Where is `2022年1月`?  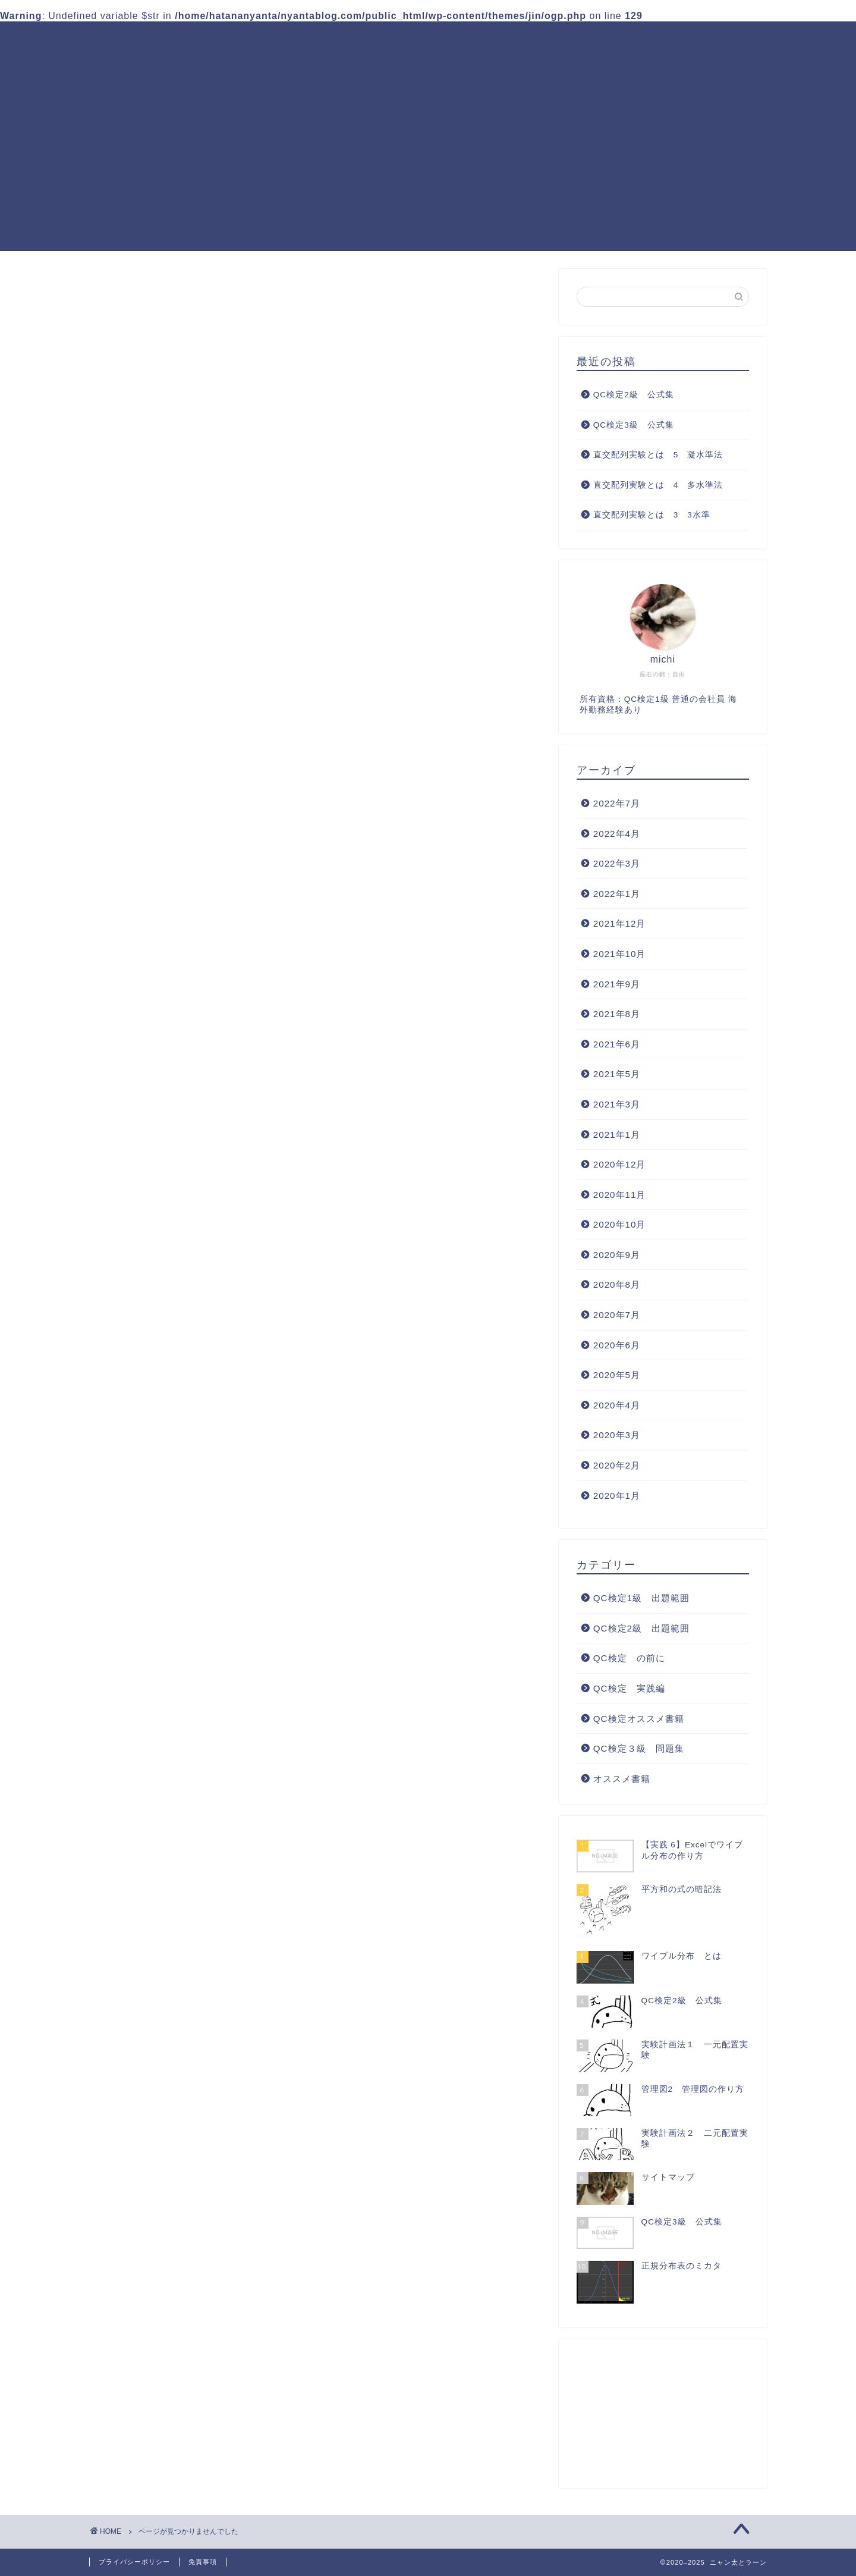 2022年1月 is located at coordinates (616, 894).